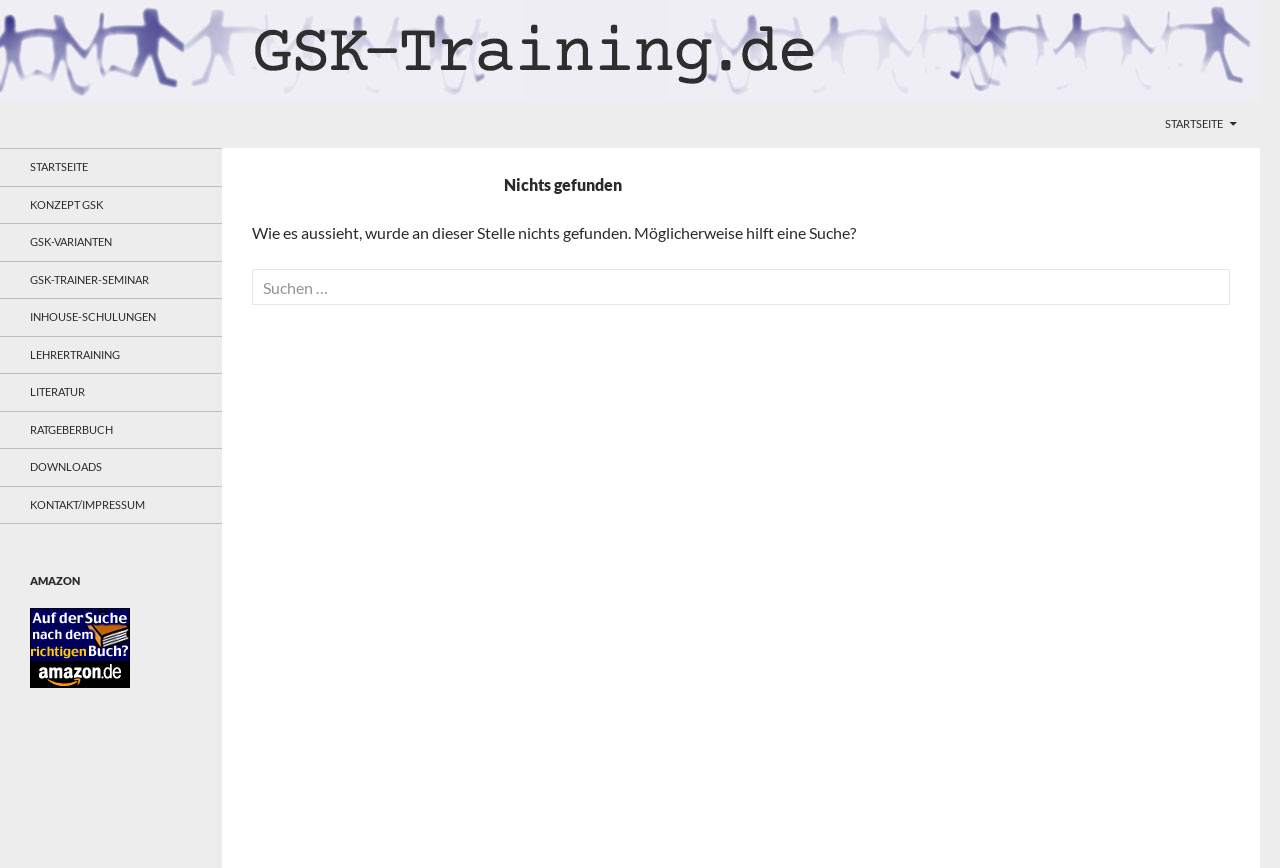  I want to click on Ratgeberbuch, so click(71, 429).